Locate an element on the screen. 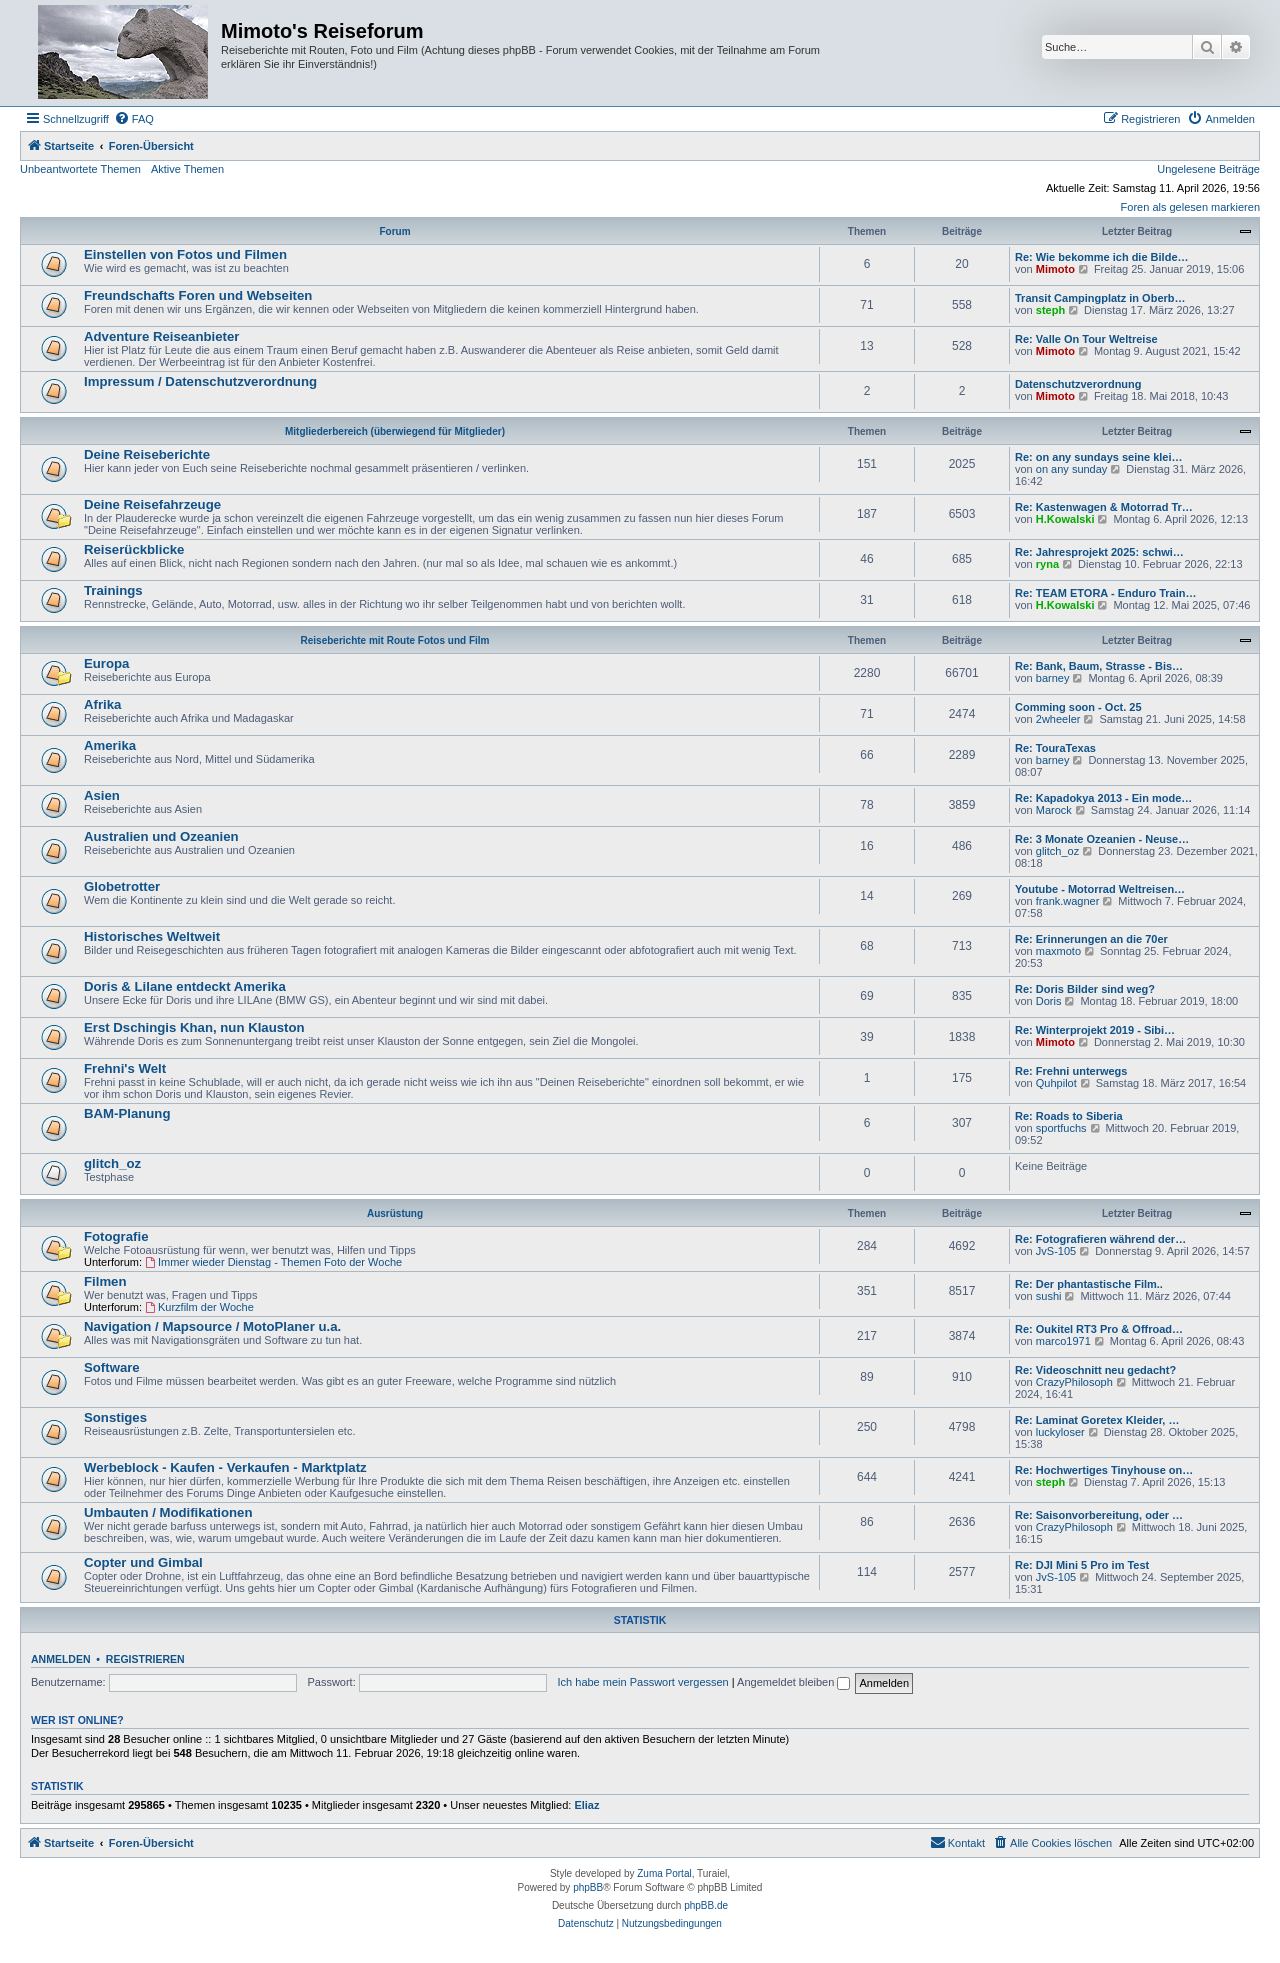 This screenshot has width=1280, height=1963. Re: Erinnerungen an die 70er is located at coordinates (1091, 939).